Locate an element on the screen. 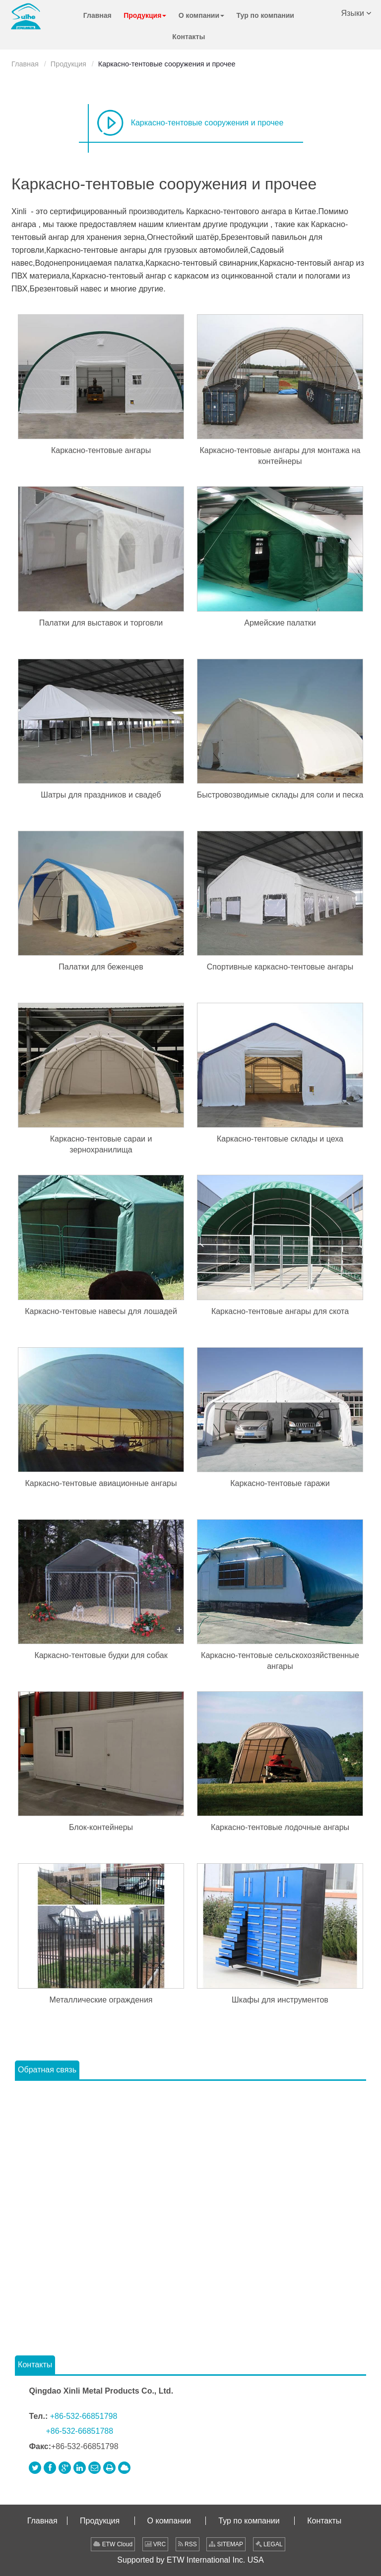 The height and width of the screenshot is (2576, 381). Каркасно-тентовые ангары is located at coordinates (101, 450).